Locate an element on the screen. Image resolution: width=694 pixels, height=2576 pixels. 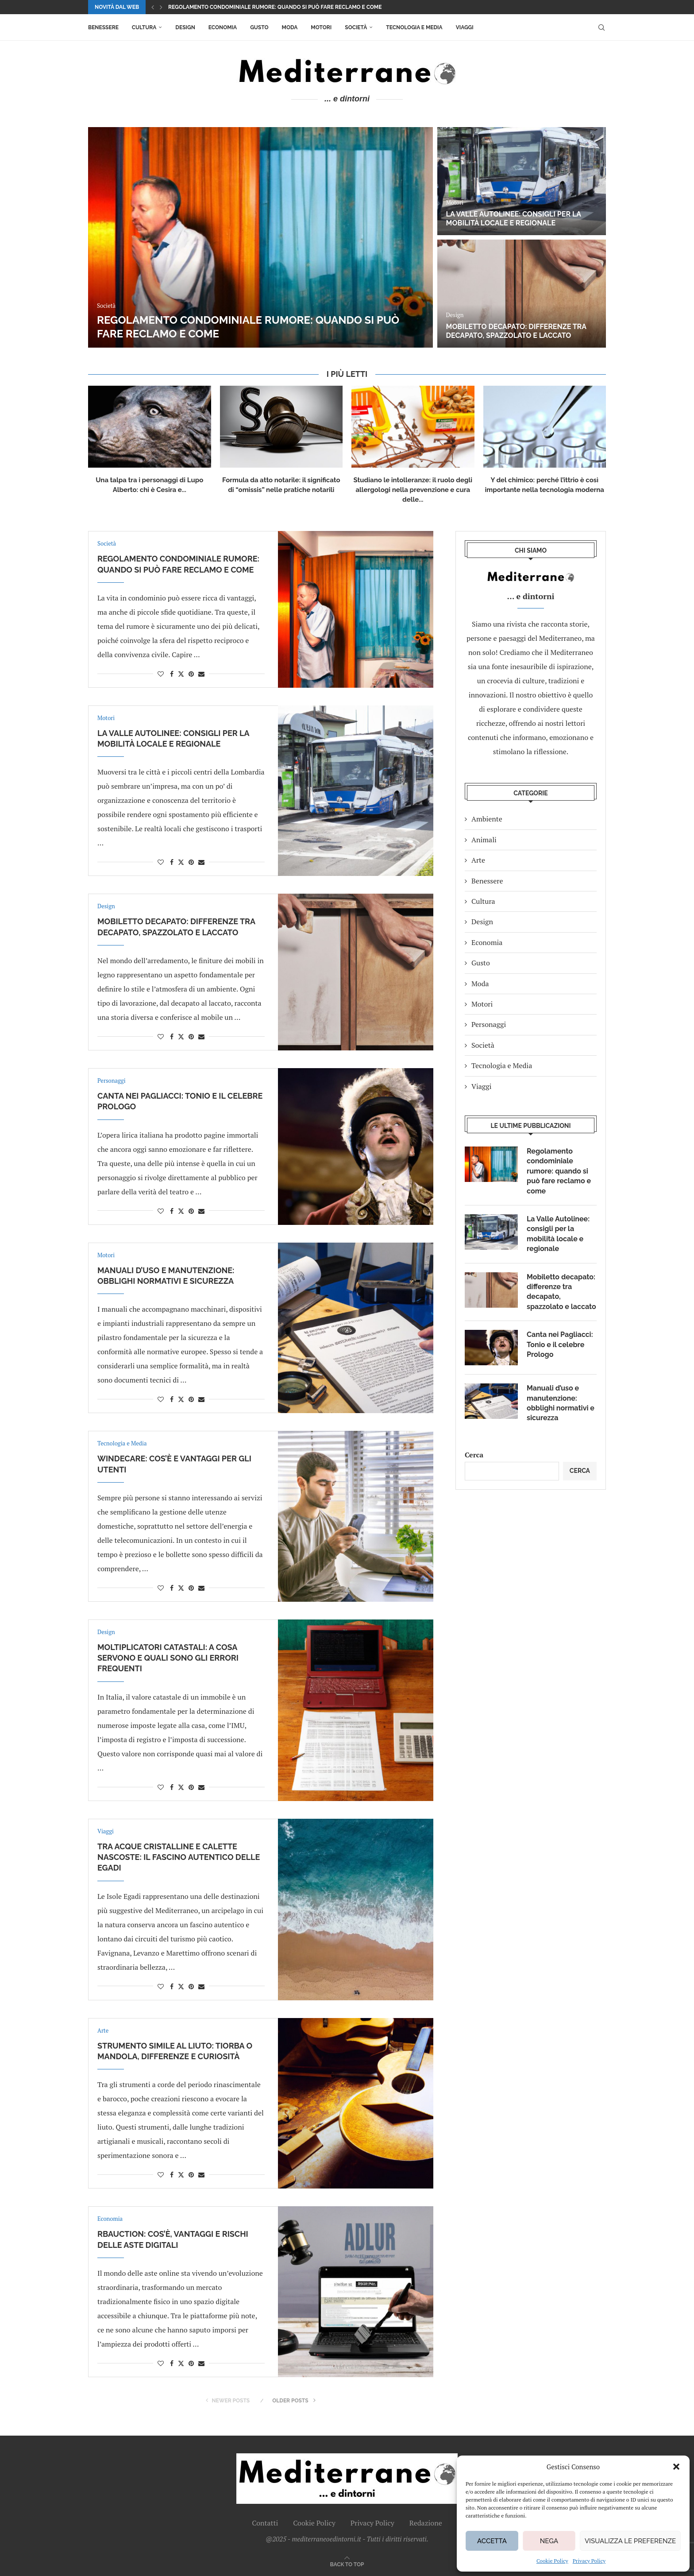
[Like this post] is located at coordinates (161, 674).